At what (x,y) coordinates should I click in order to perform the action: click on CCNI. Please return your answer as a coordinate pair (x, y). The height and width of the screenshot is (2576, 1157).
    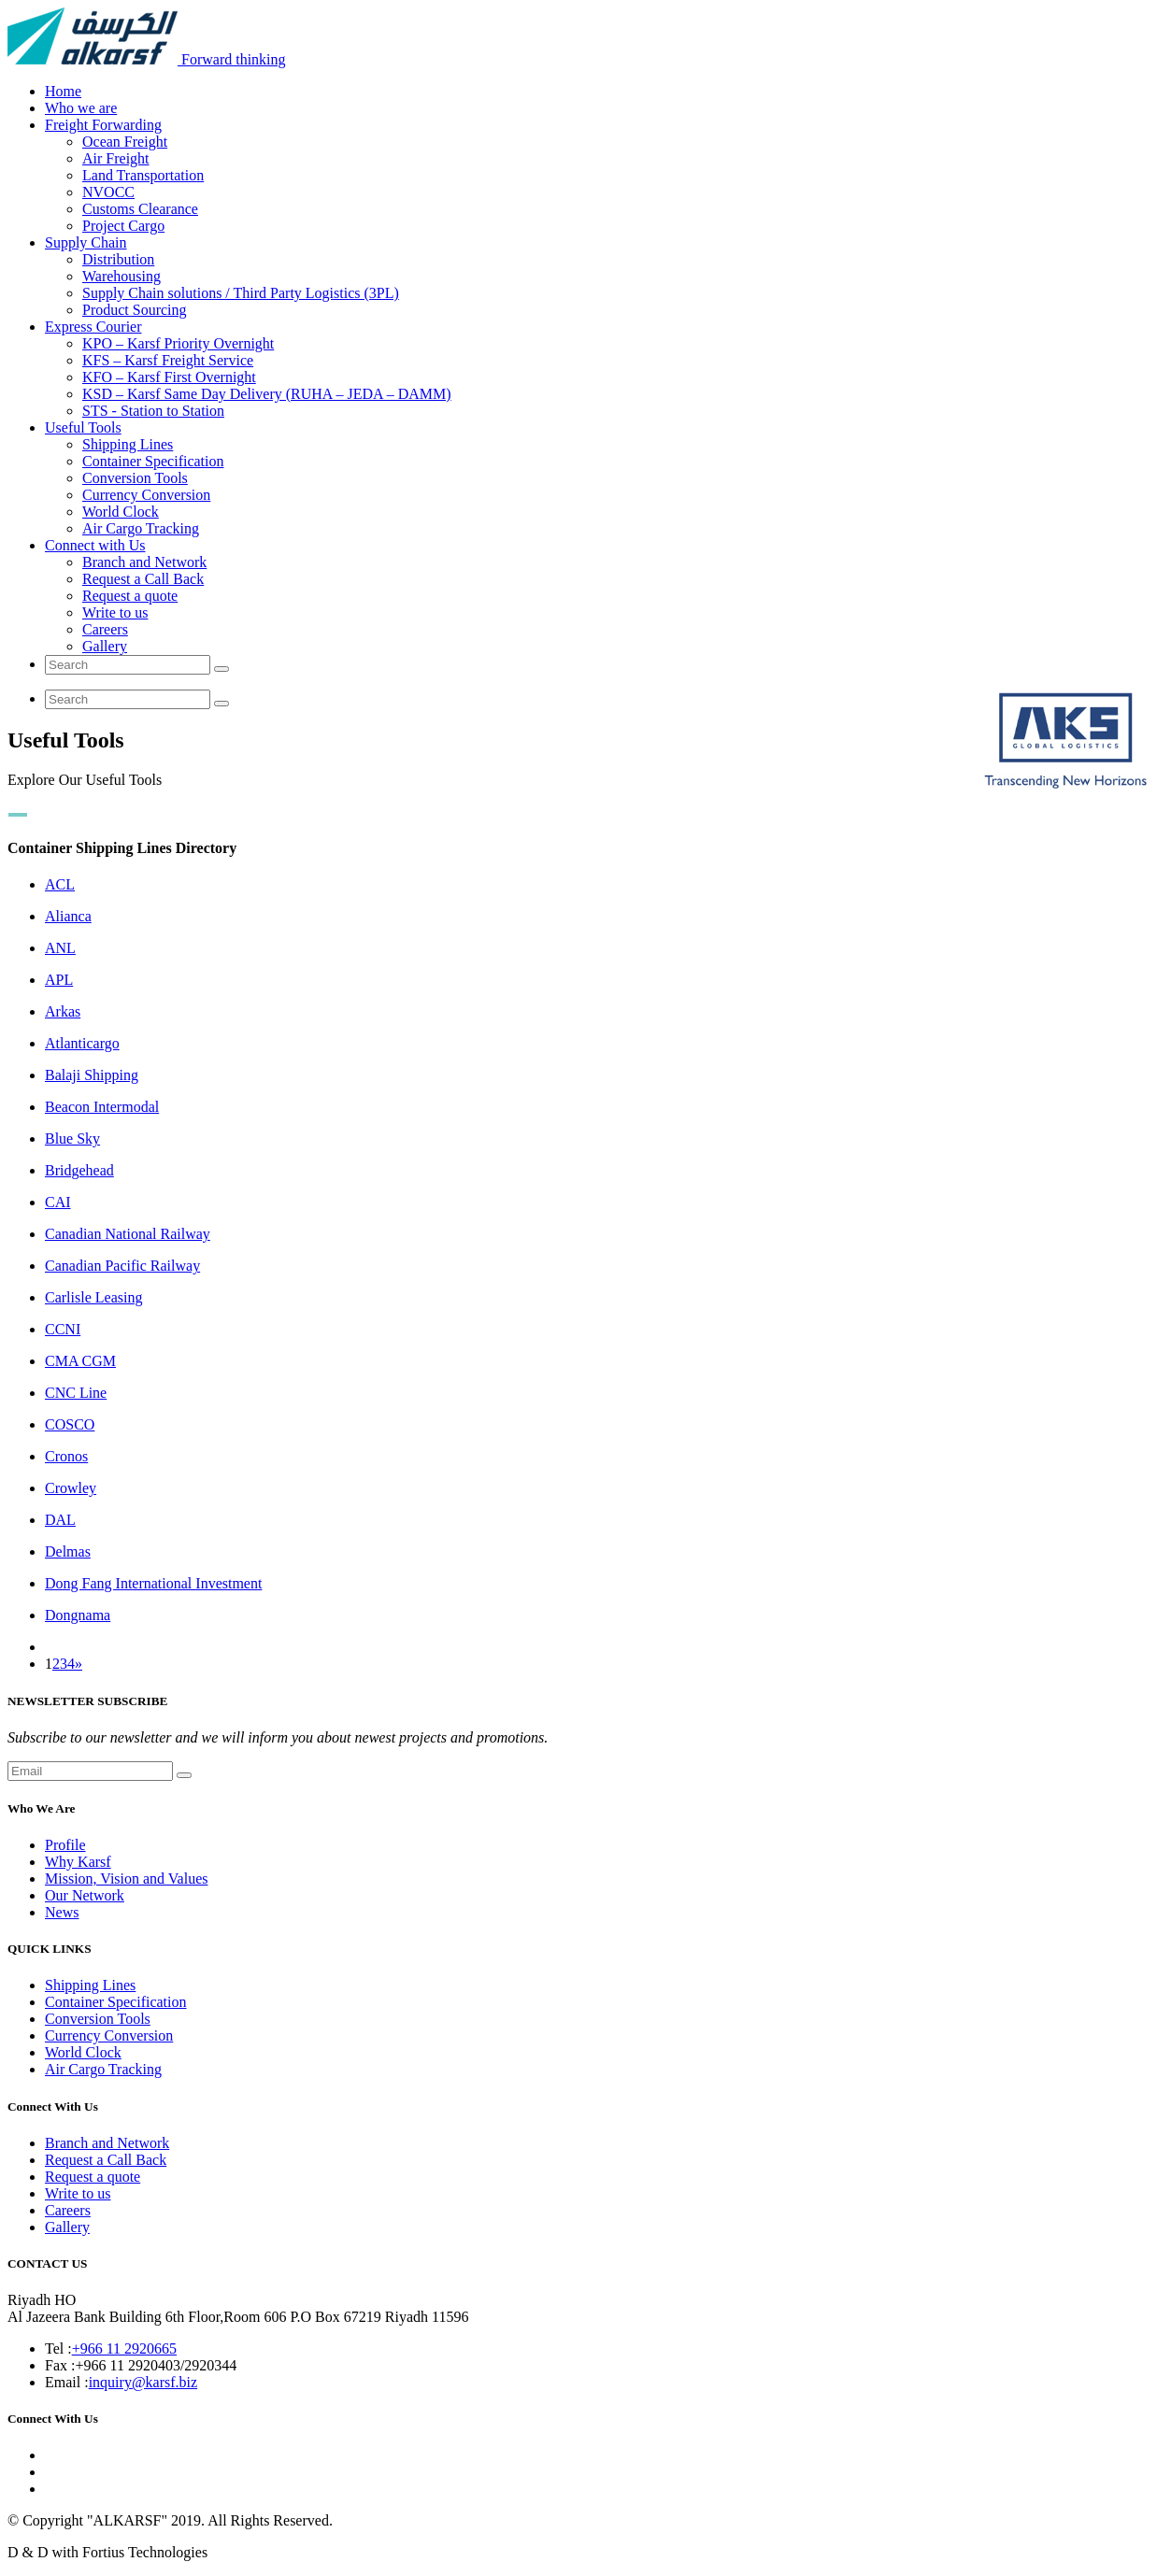
    Looking at the image, I should click on (62, 1329).